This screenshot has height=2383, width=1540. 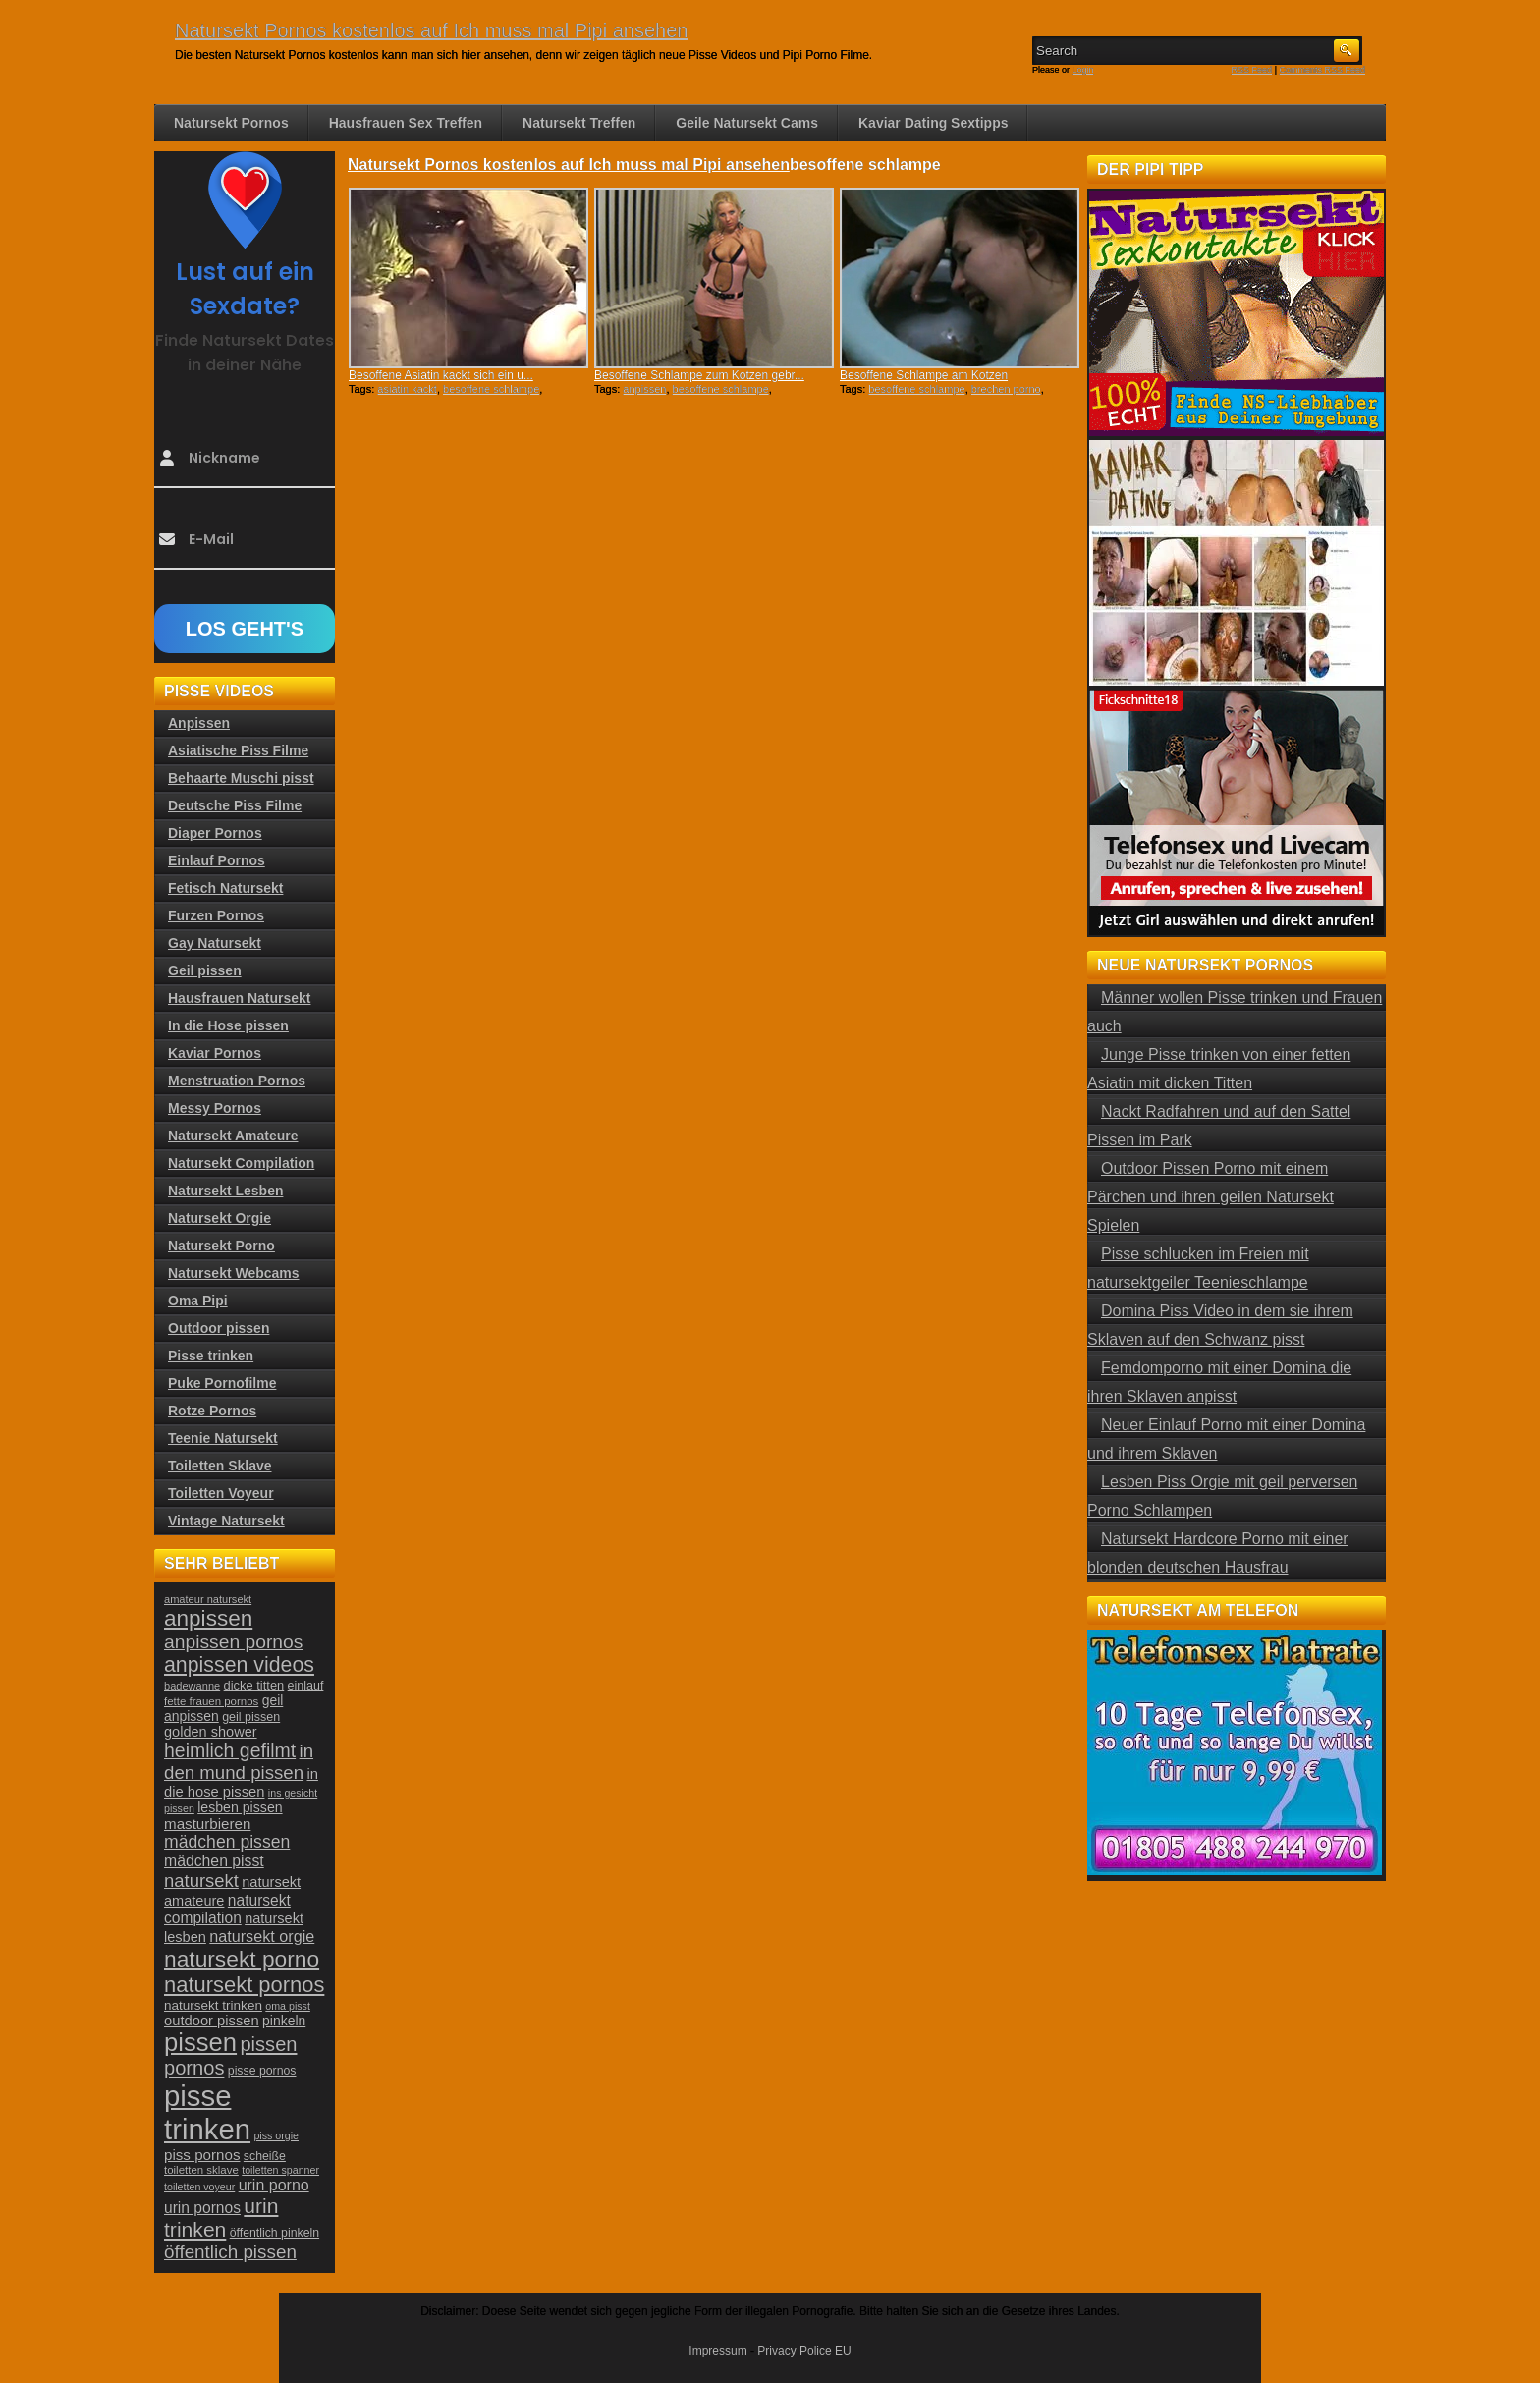 I want to click on Natursekt Pornos kostenlos auf Ich muss mal Pipi ansehen, so click(x=431, y=30).